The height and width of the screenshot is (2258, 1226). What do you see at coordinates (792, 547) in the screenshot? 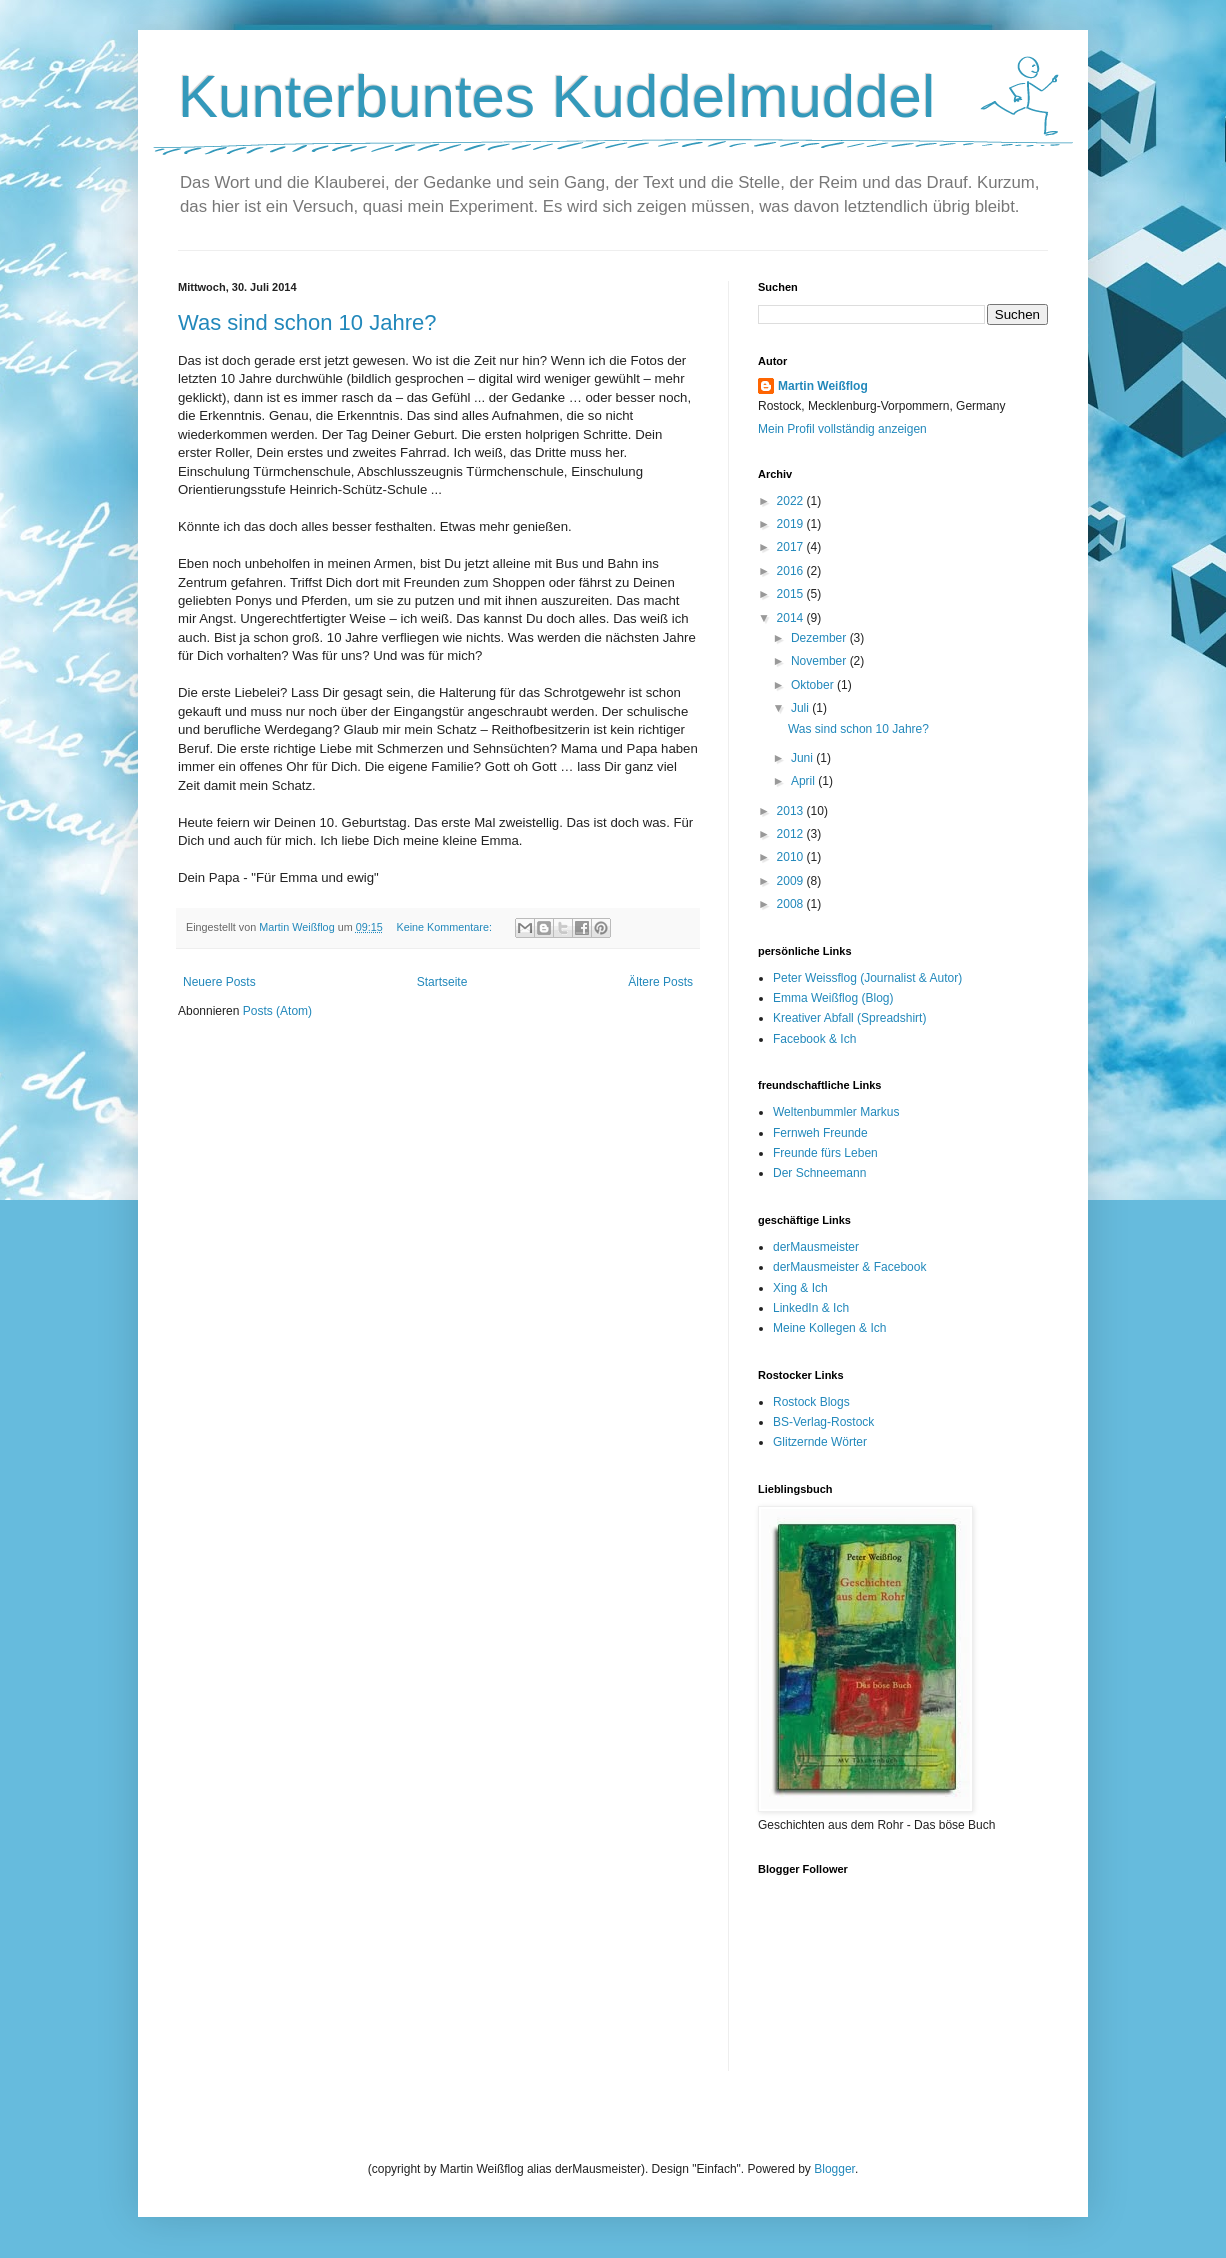
I see `2017` at bounding box center [792, 547].